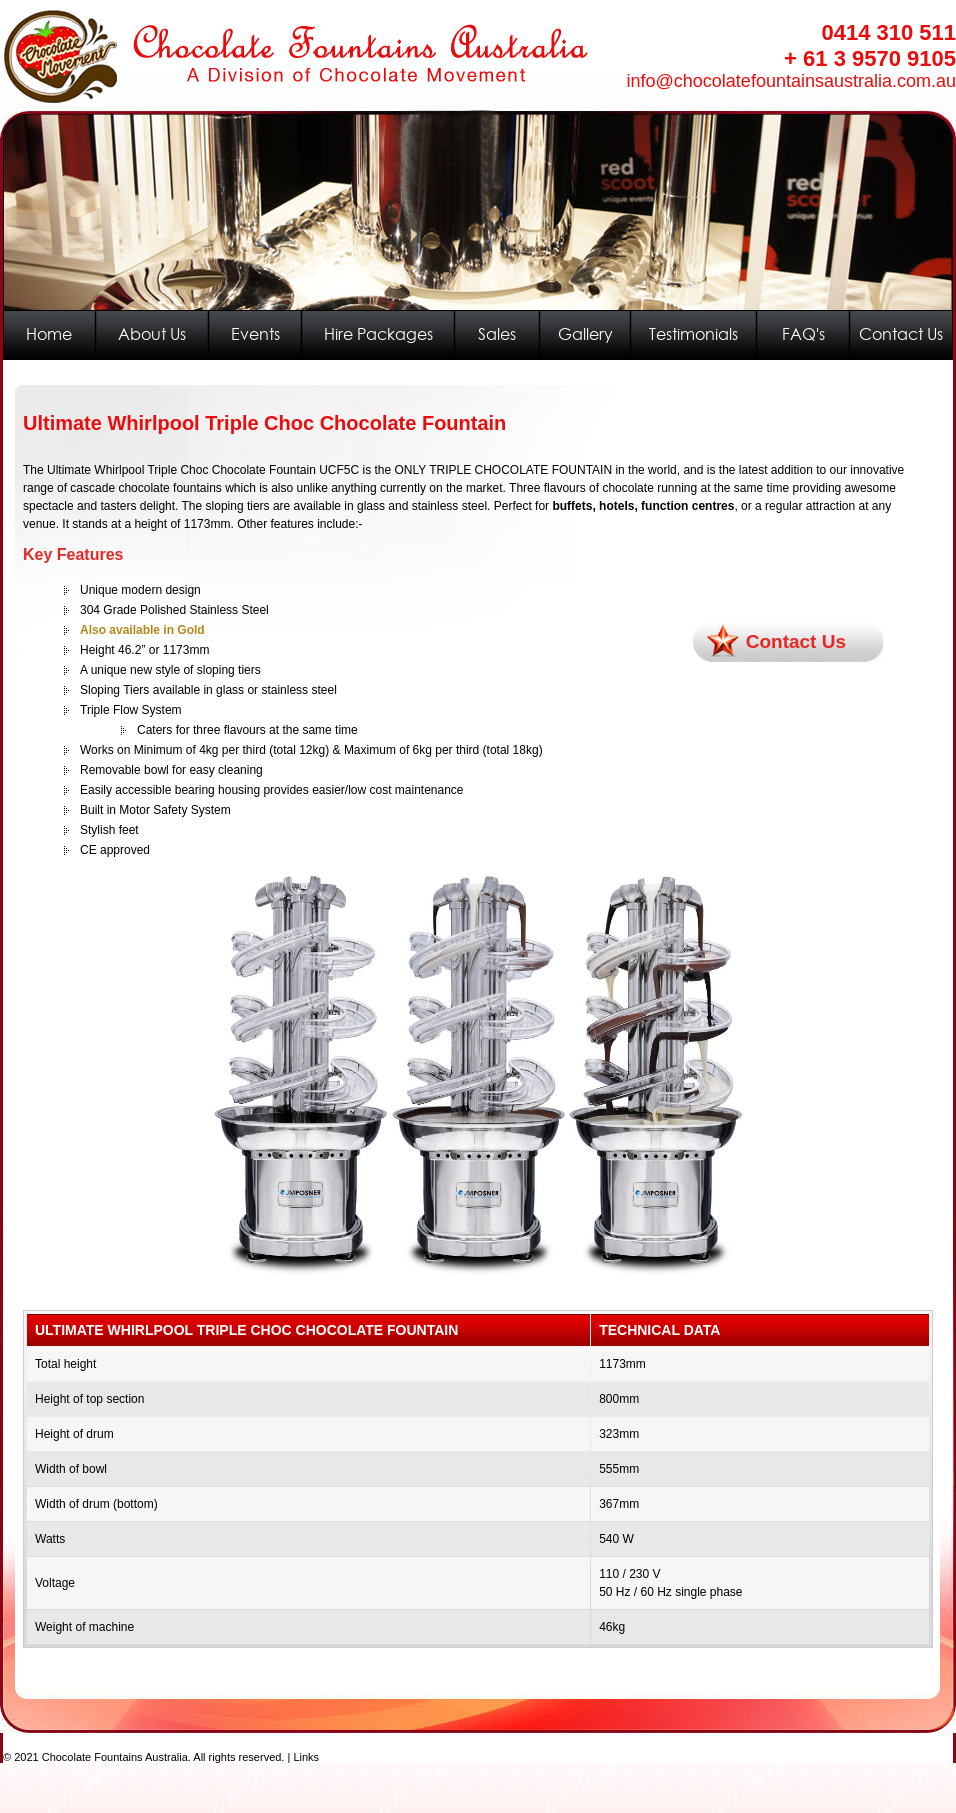 The image size is (956, 1813). Describe the element at coordinates (497, 334) in the screenshot. I see `Sales` at that location.